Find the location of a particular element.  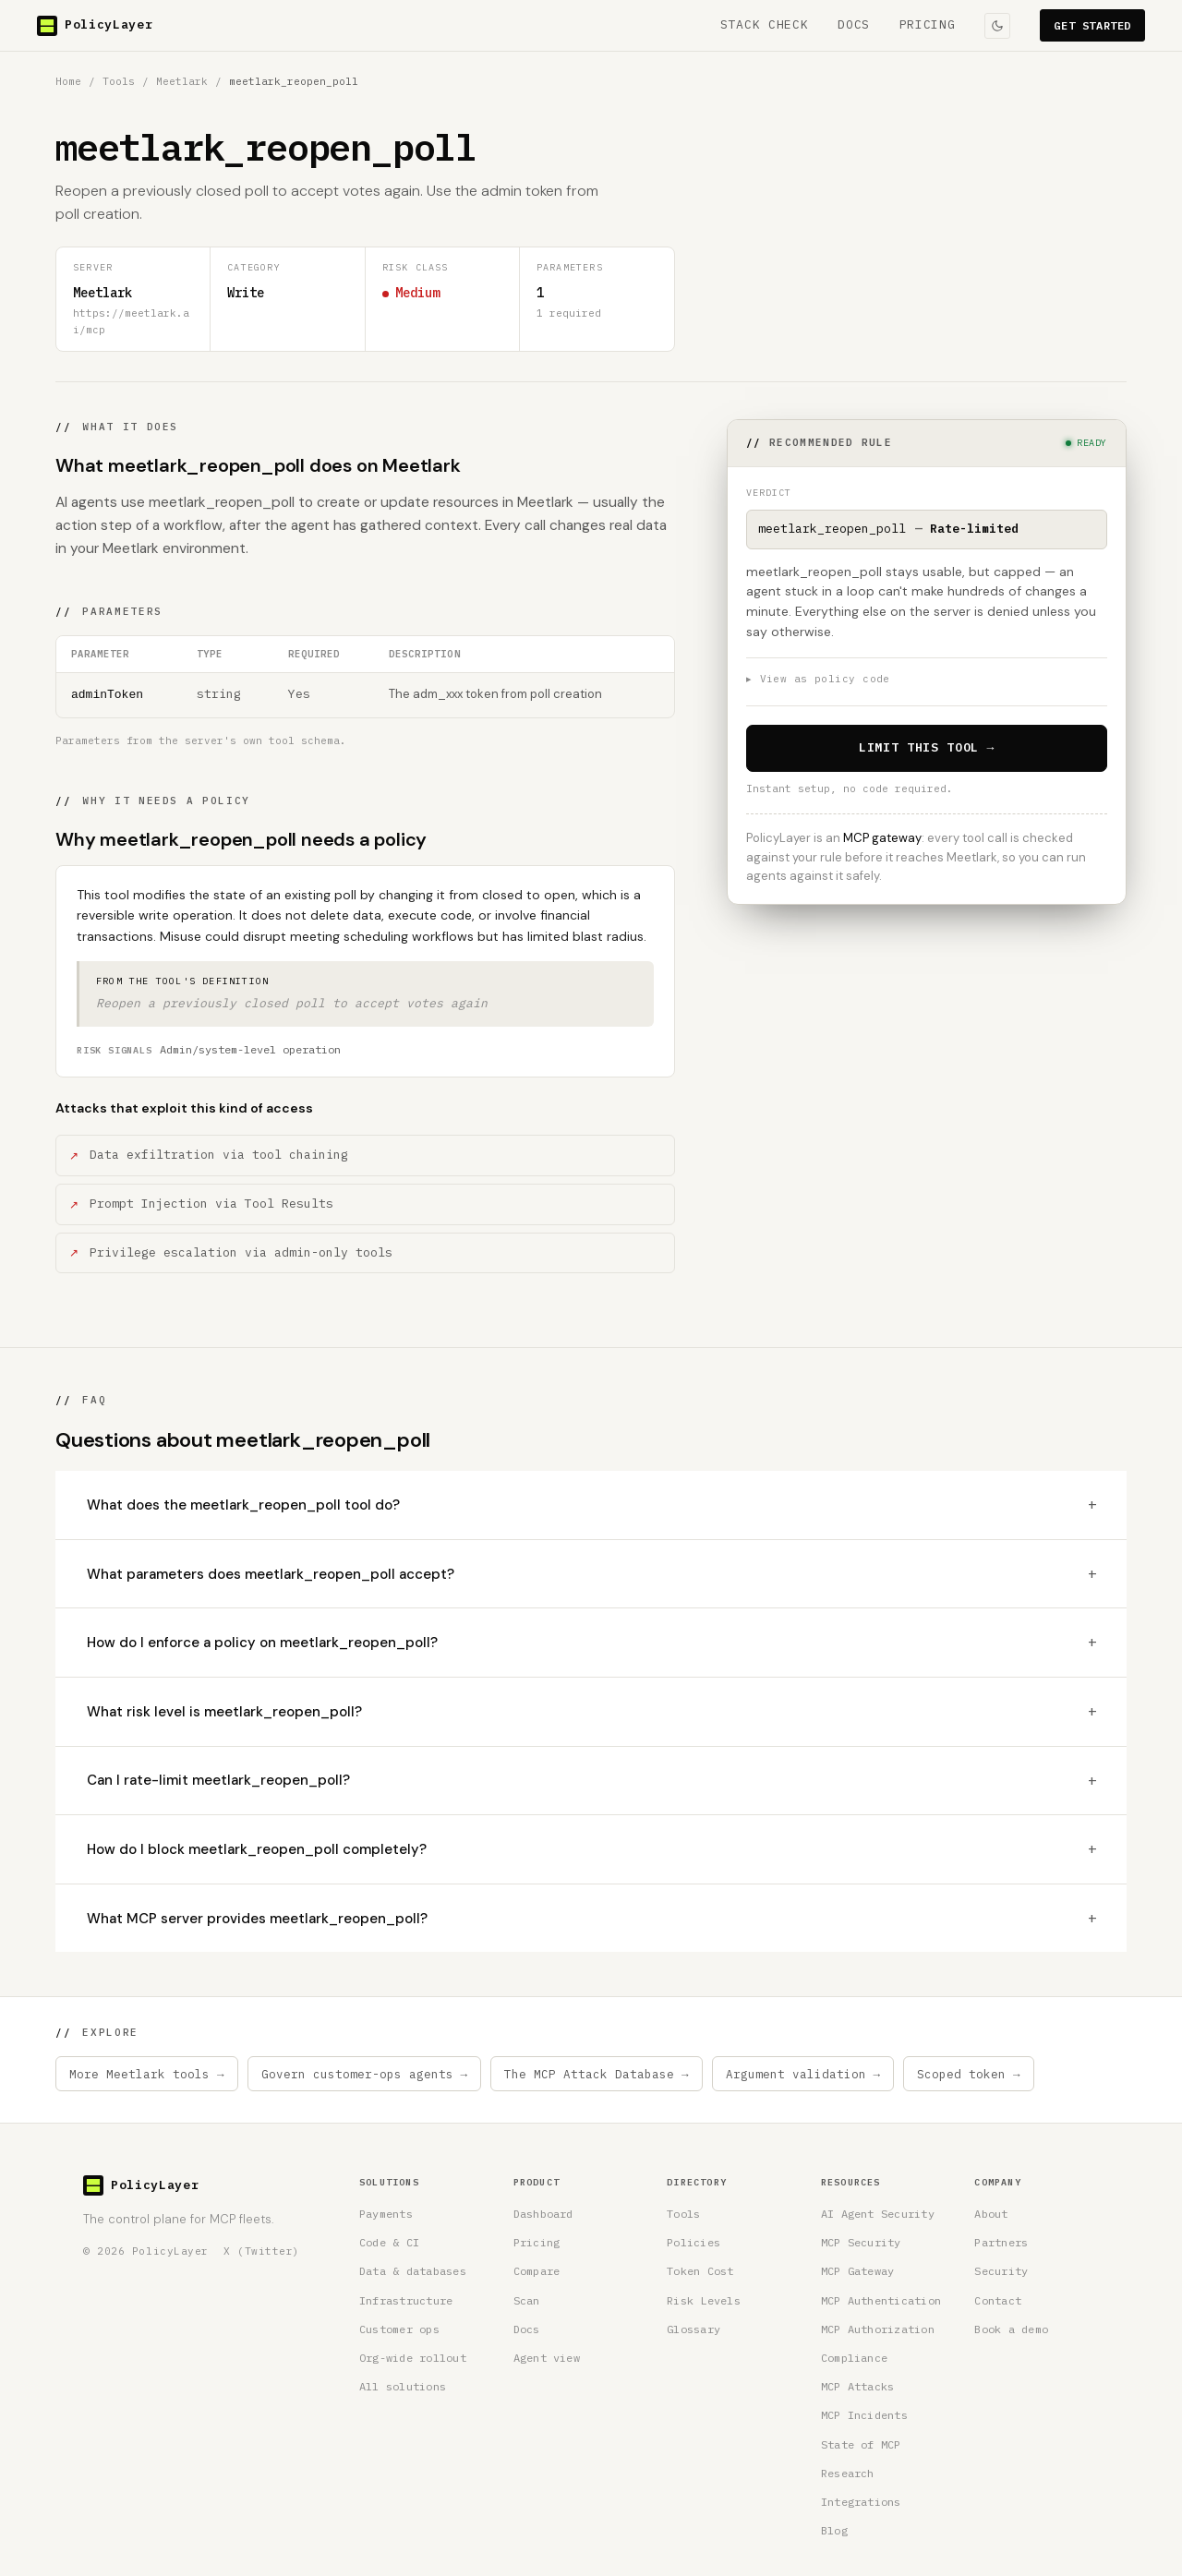

Customer ops is located at coordinates (399, 2329).